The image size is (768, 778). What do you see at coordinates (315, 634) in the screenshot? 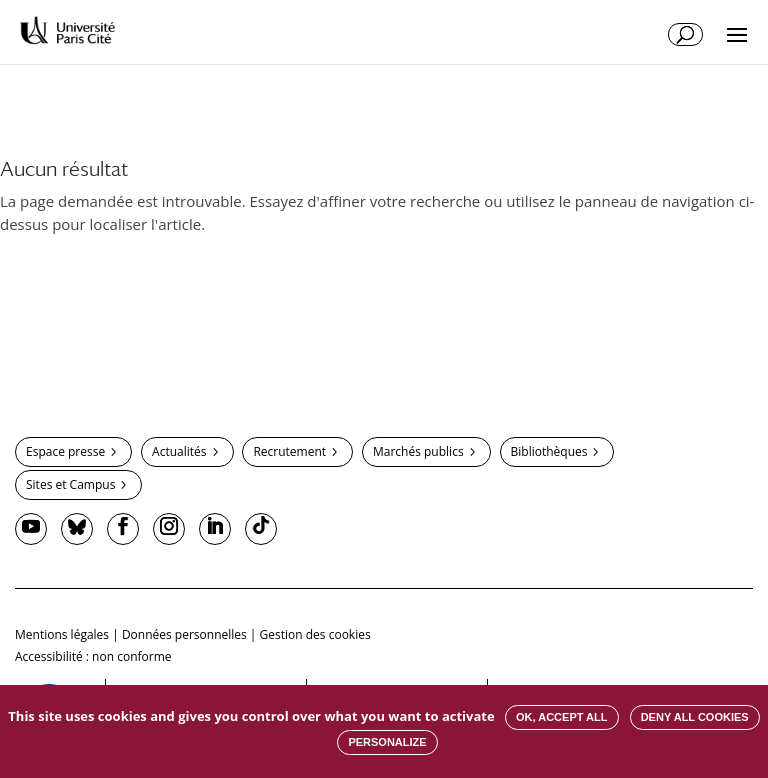
I see `Gestion des cookies` at bounding box center [315, 634].